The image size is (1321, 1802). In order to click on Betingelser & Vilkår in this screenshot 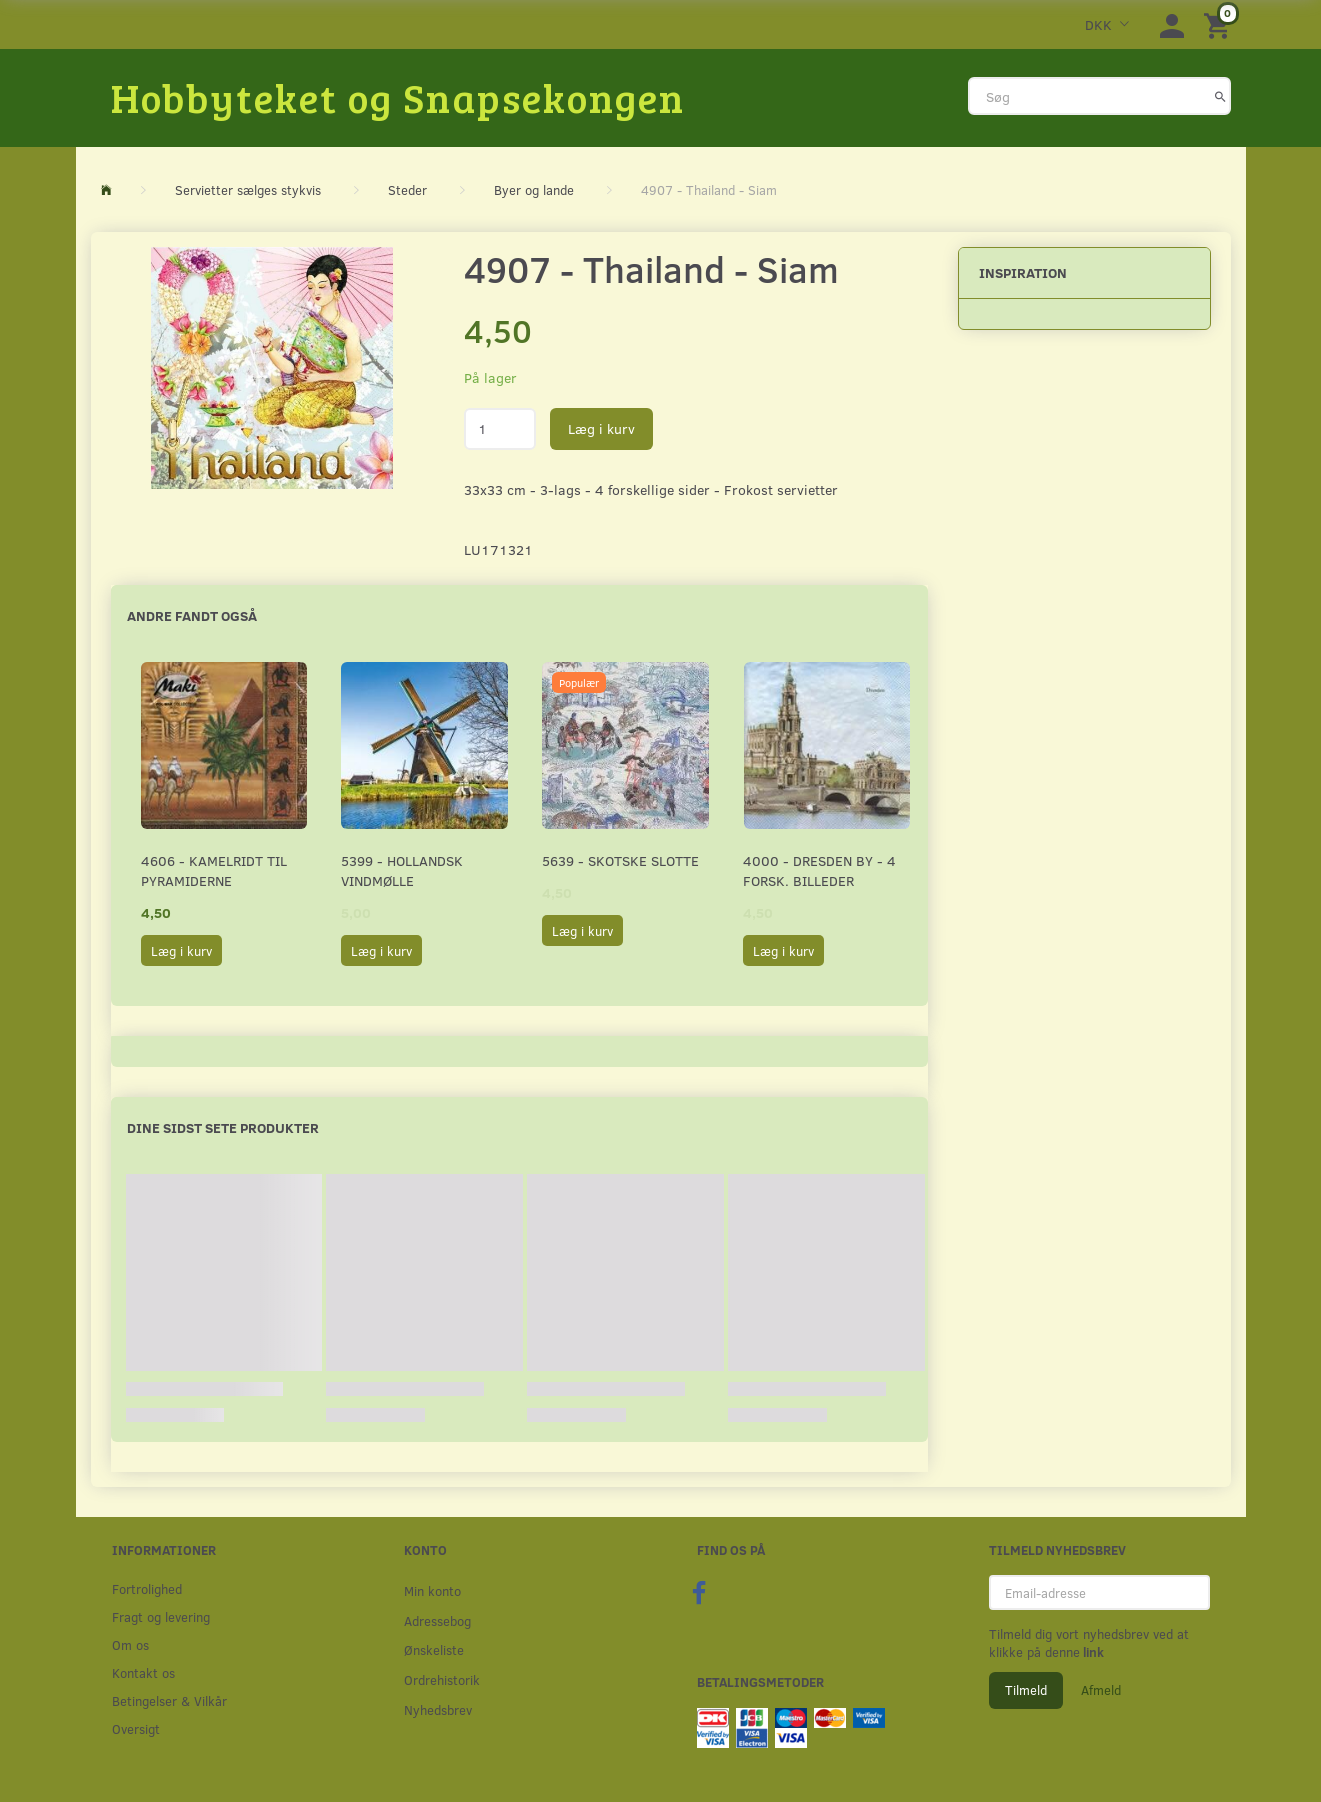, I will do `click(169, 1700)`.